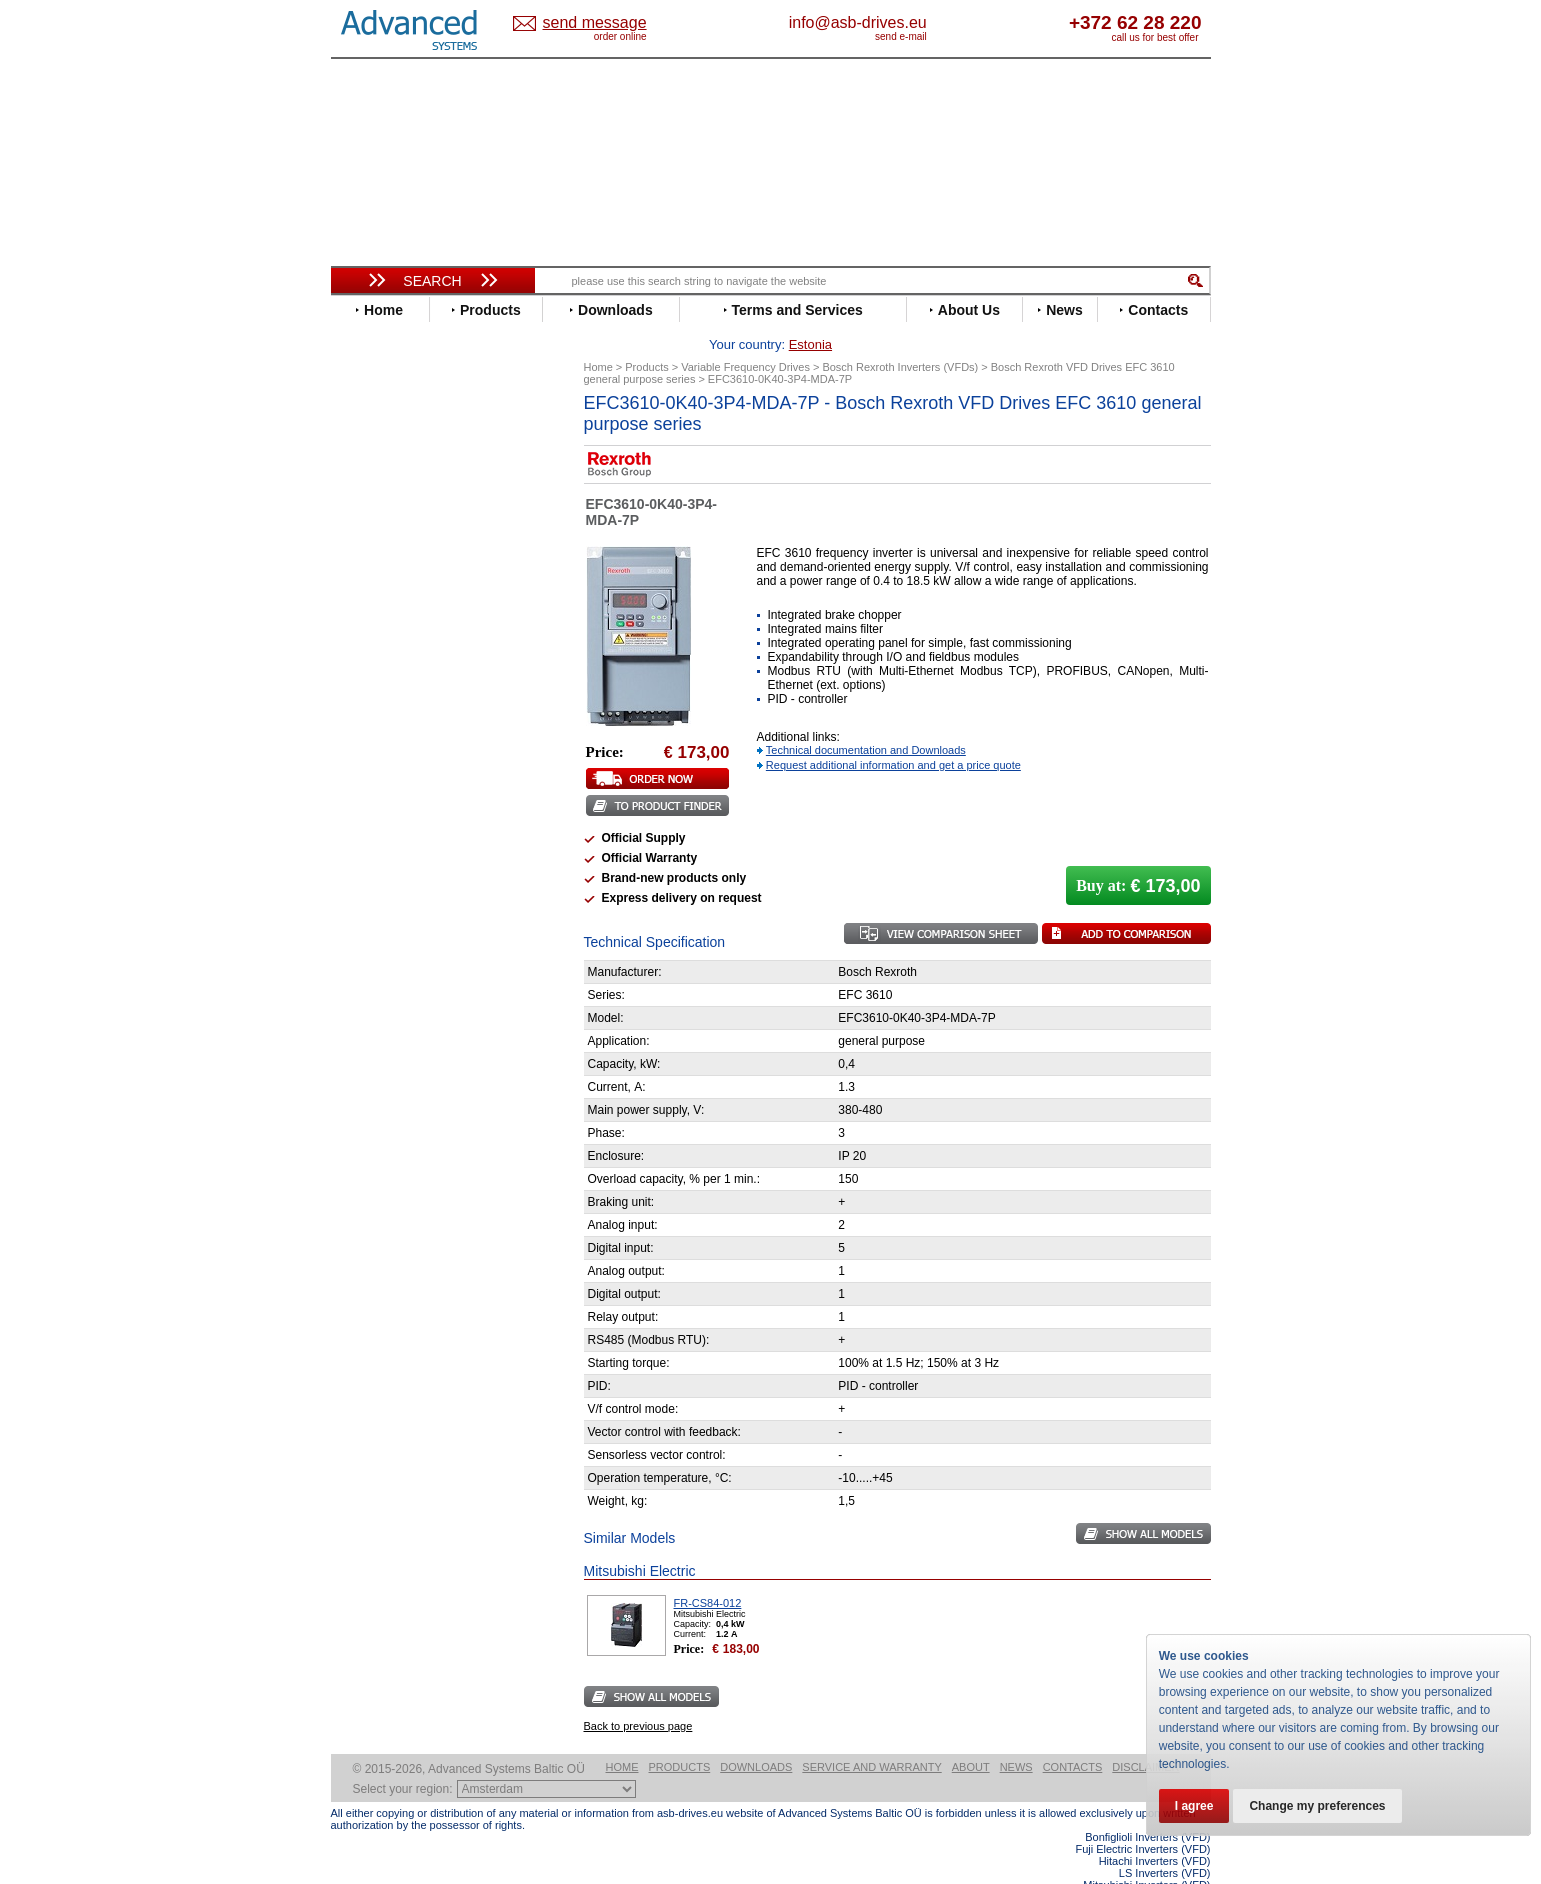 The image size is (1541, 1884). I want to click on KEB, so click(362, 703).